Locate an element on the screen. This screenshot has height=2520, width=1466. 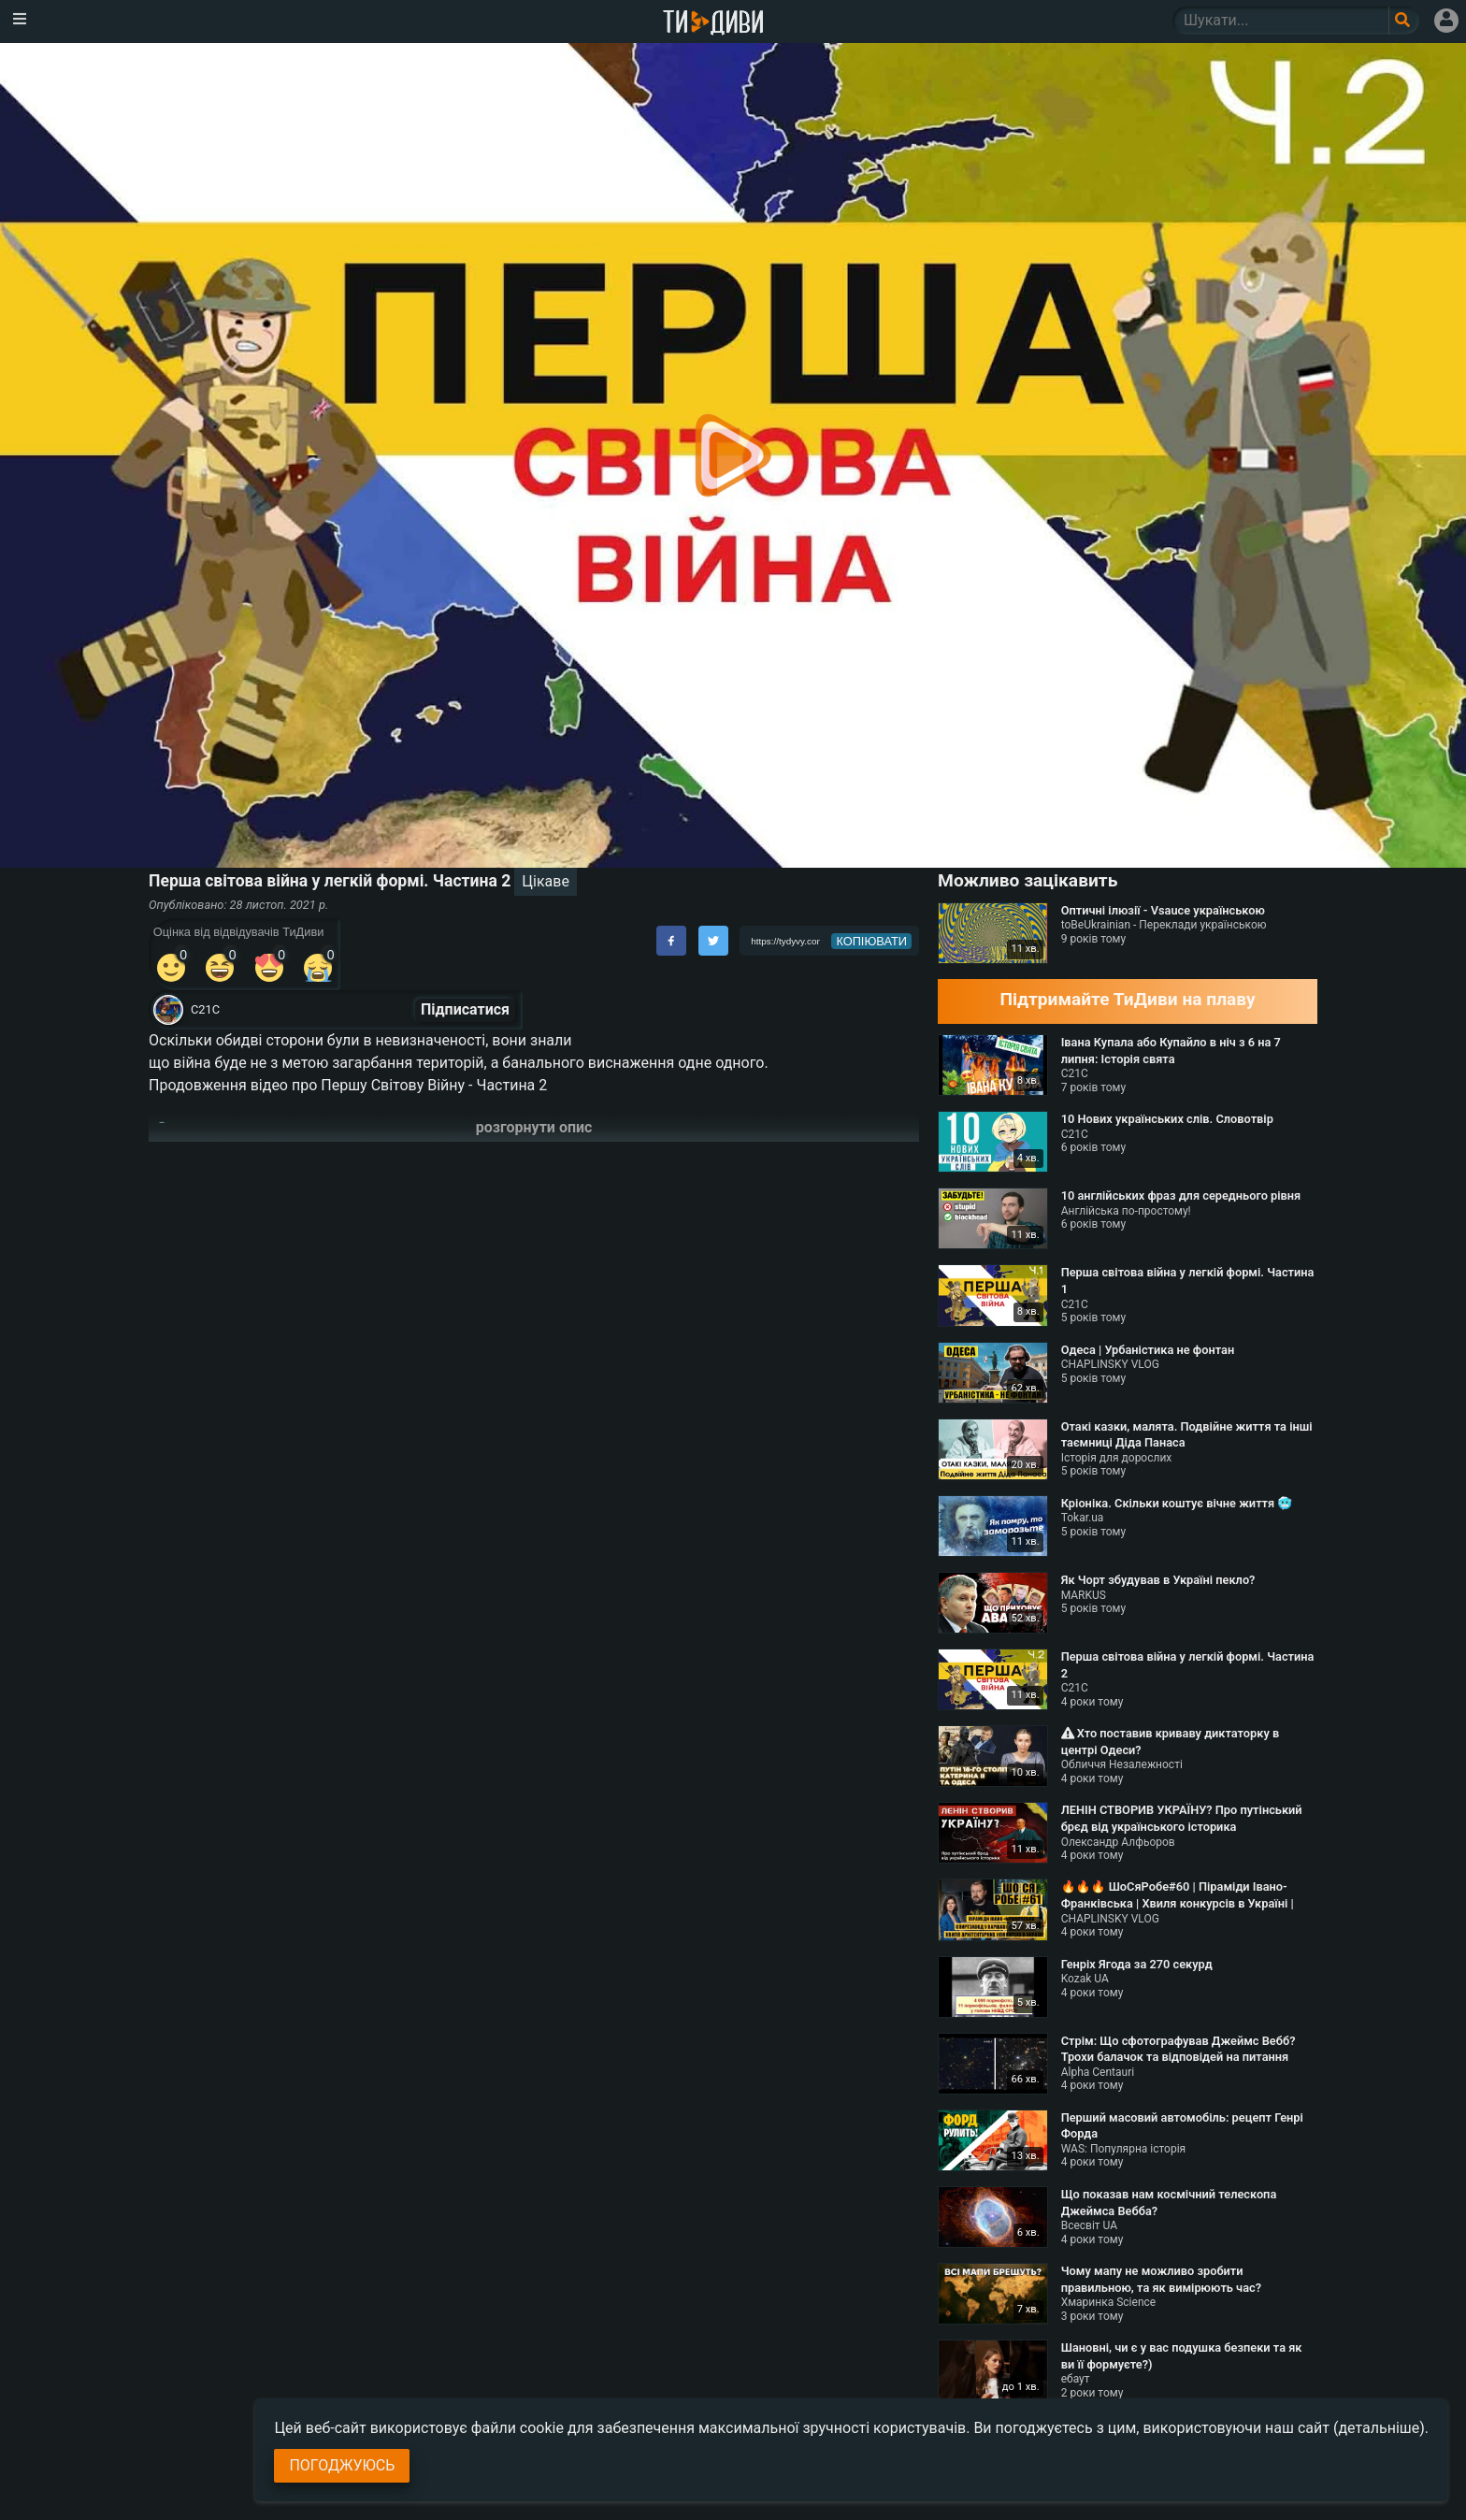
Цікаве is located at coordinates (545, 881).